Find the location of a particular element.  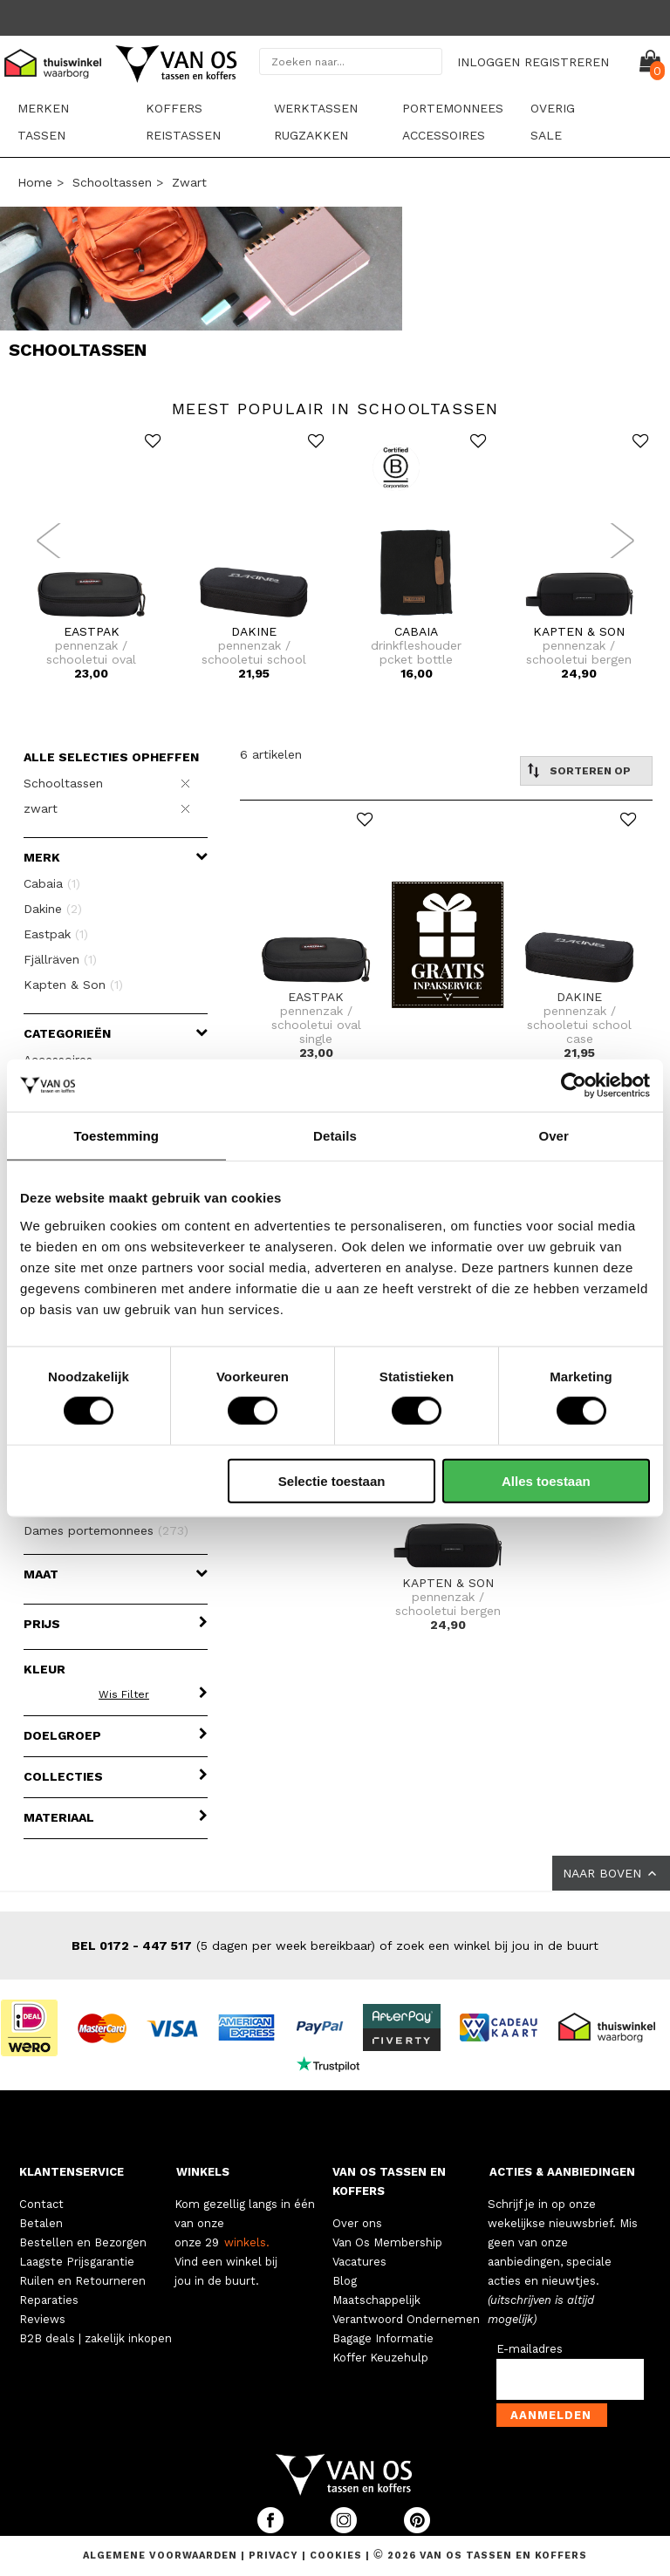

Kapten & Son is located at coordinates (73, 985).